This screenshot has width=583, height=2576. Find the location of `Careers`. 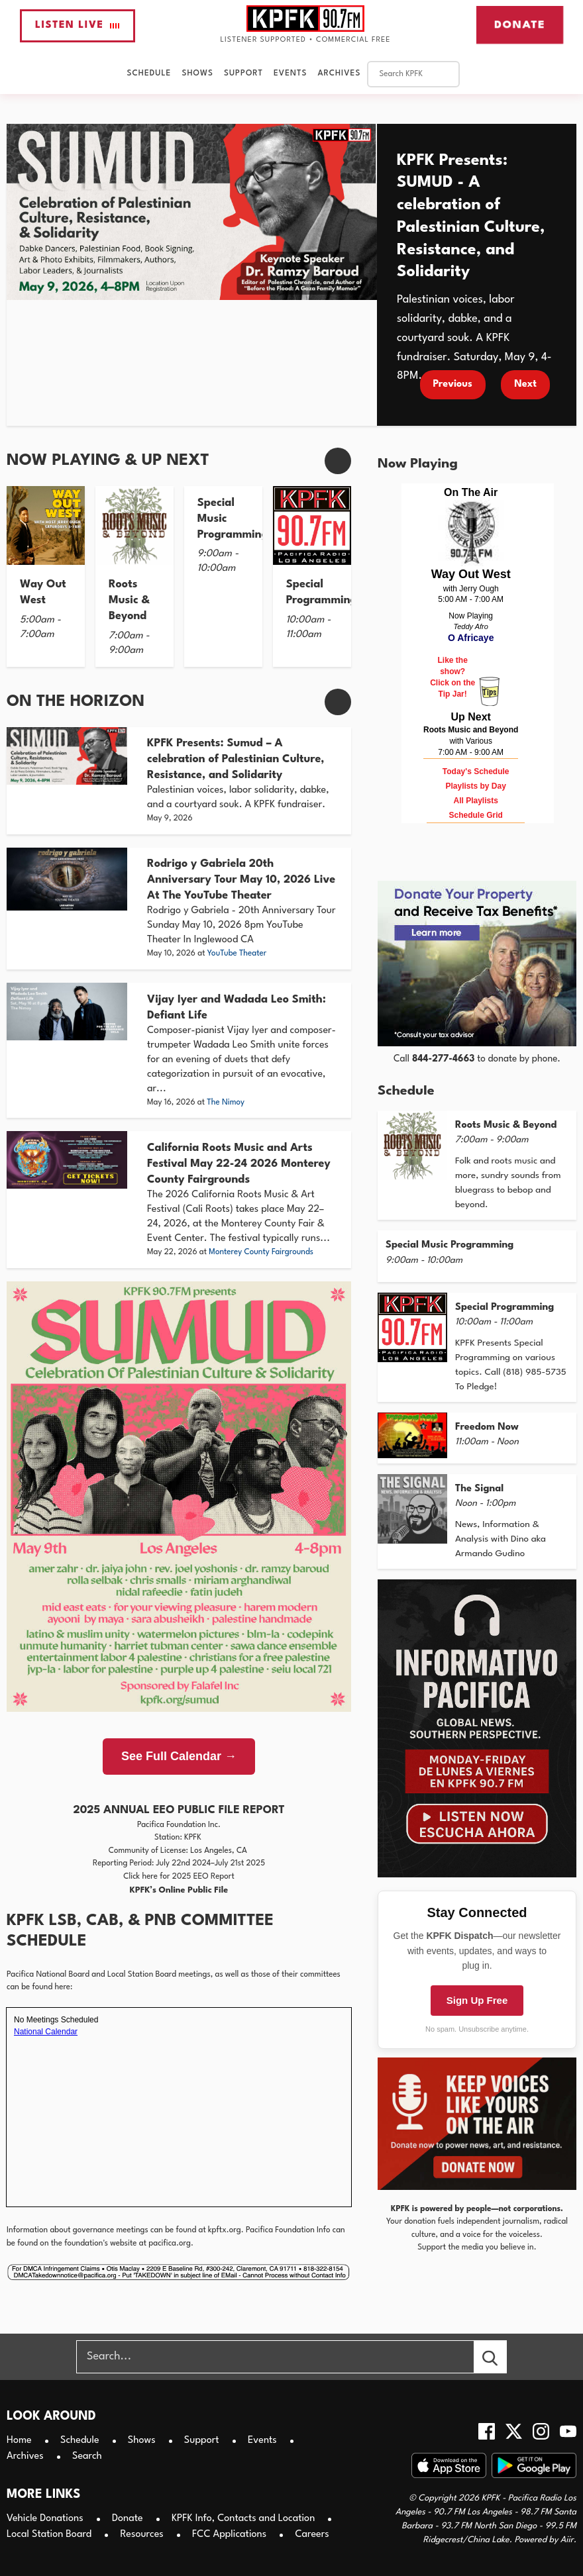

Careers is located at coordinates (312, 2535).